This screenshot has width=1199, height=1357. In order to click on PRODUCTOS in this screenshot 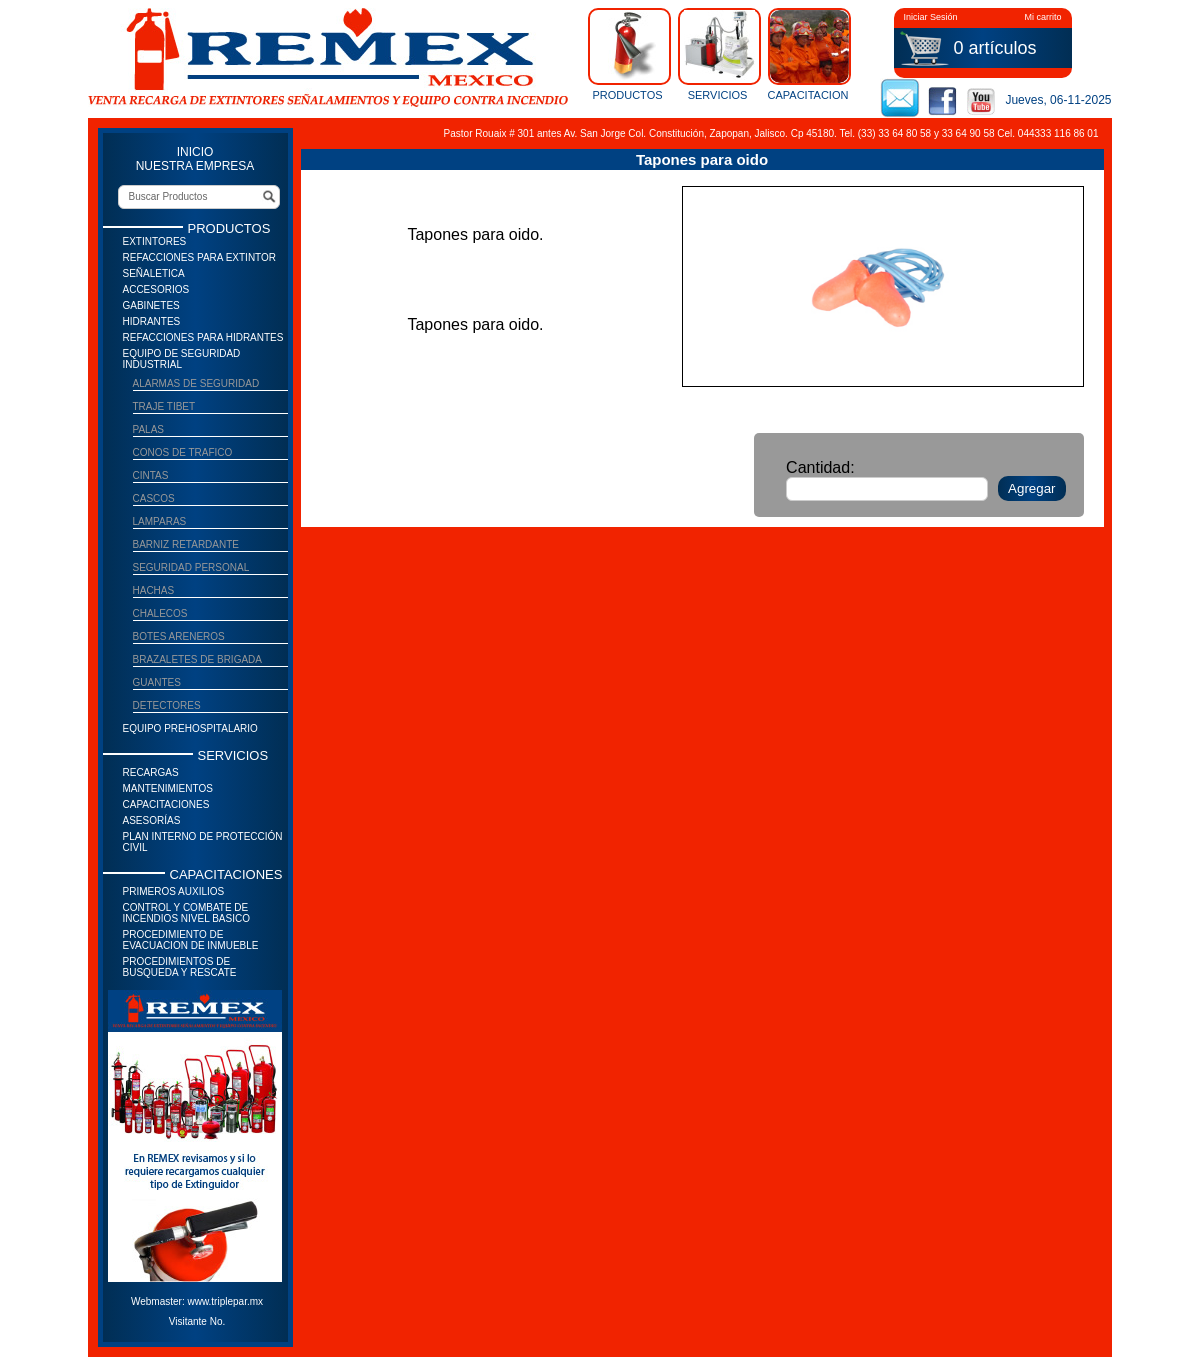, I will do `click(628, 54)`.